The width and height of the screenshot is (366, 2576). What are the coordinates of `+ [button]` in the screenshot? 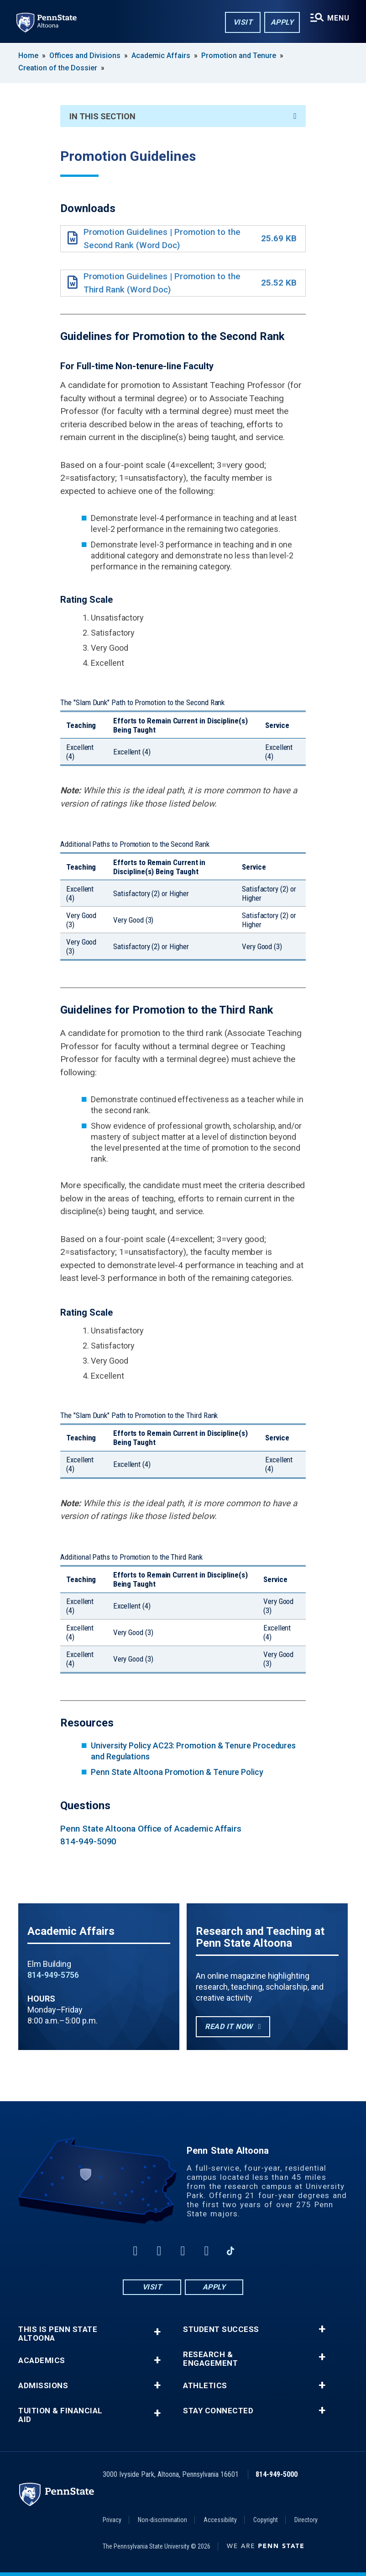 It's located at (157, 2331).